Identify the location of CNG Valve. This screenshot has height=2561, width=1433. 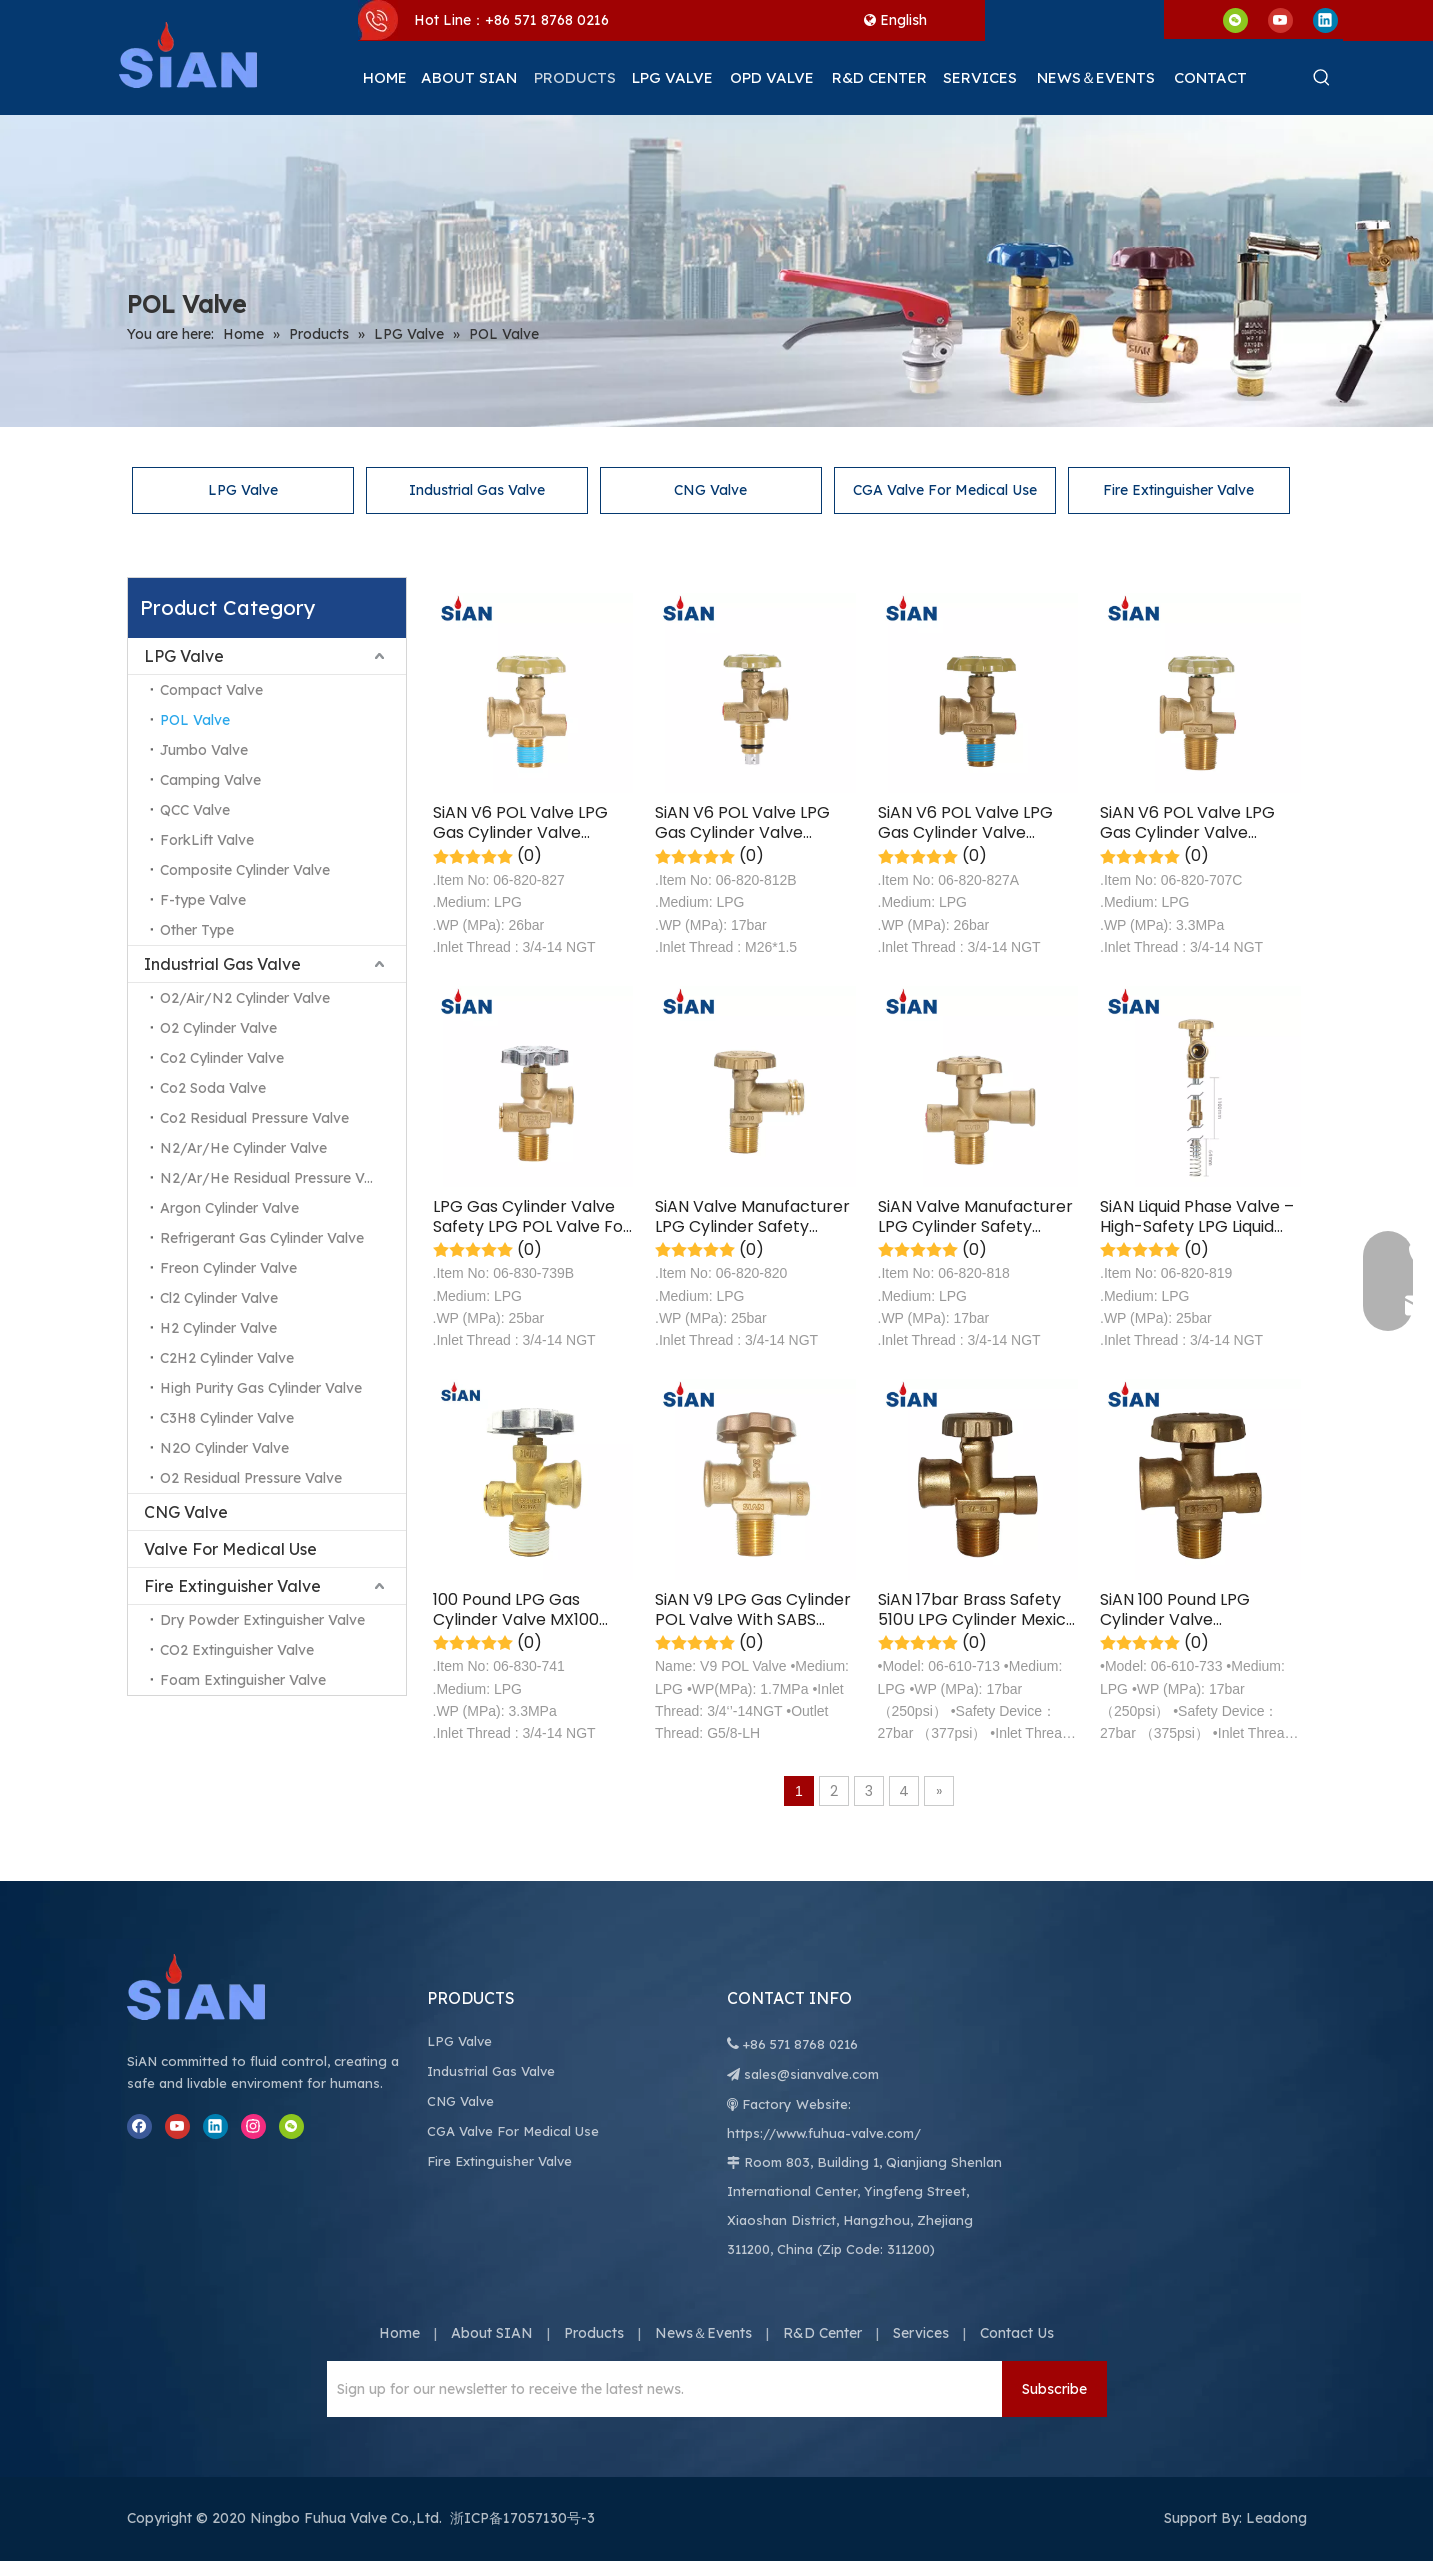
(710, 490).